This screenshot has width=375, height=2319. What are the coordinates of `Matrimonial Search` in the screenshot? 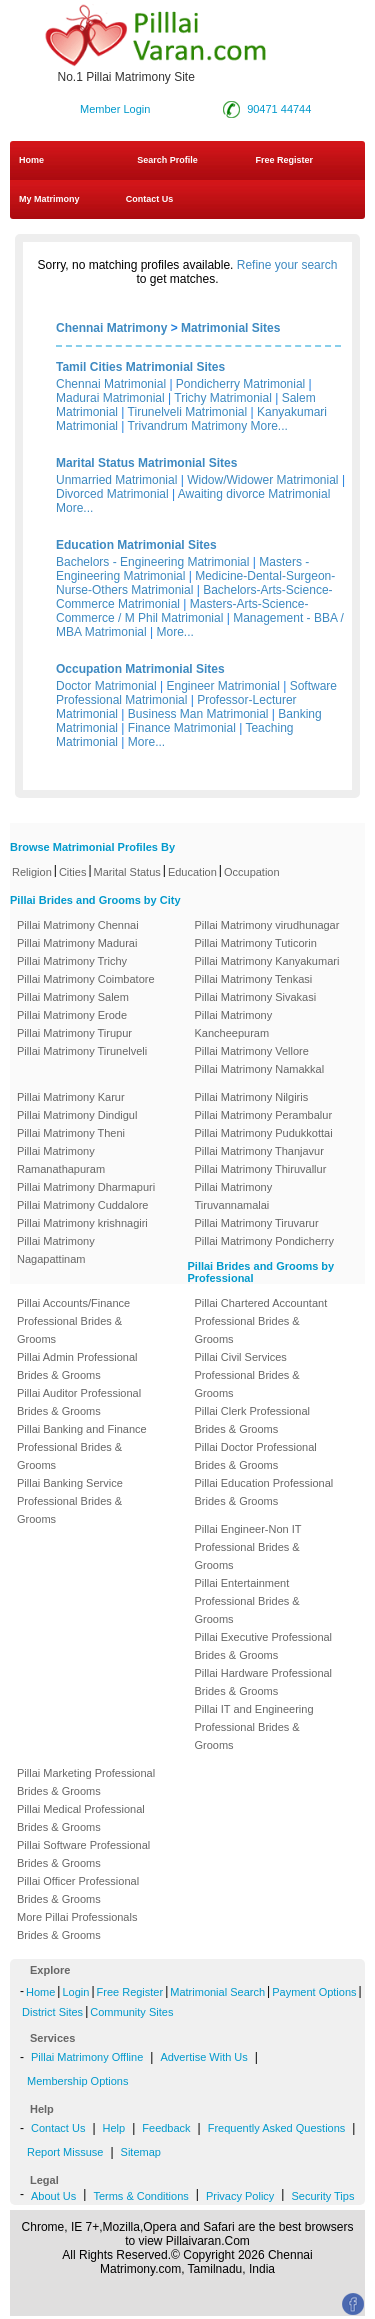 It's located at (217, 1992).